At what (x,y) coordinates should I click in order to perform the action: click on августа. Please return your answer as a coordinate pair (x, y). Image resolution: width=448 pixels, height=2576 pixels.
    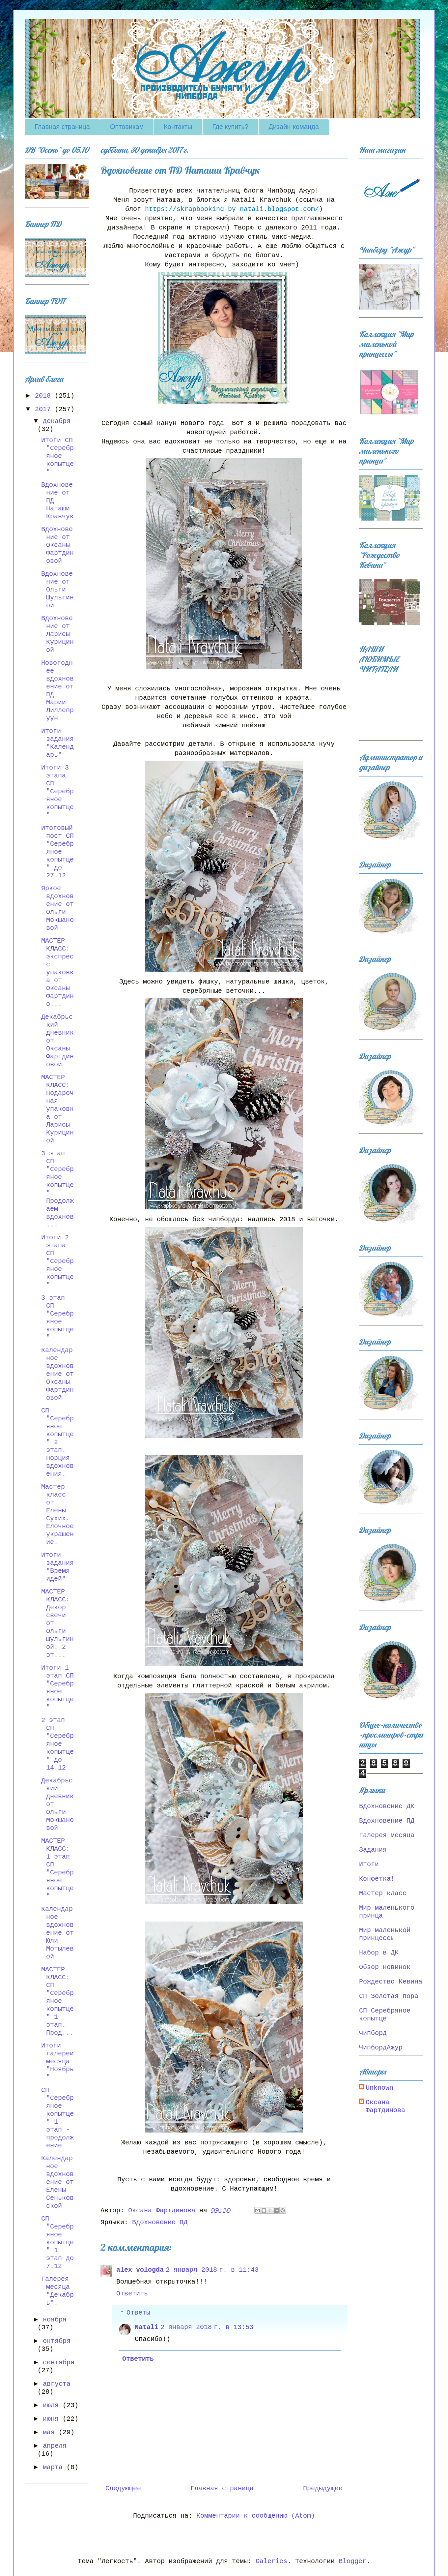
    Looking at the image, I should click on (56, 2384).